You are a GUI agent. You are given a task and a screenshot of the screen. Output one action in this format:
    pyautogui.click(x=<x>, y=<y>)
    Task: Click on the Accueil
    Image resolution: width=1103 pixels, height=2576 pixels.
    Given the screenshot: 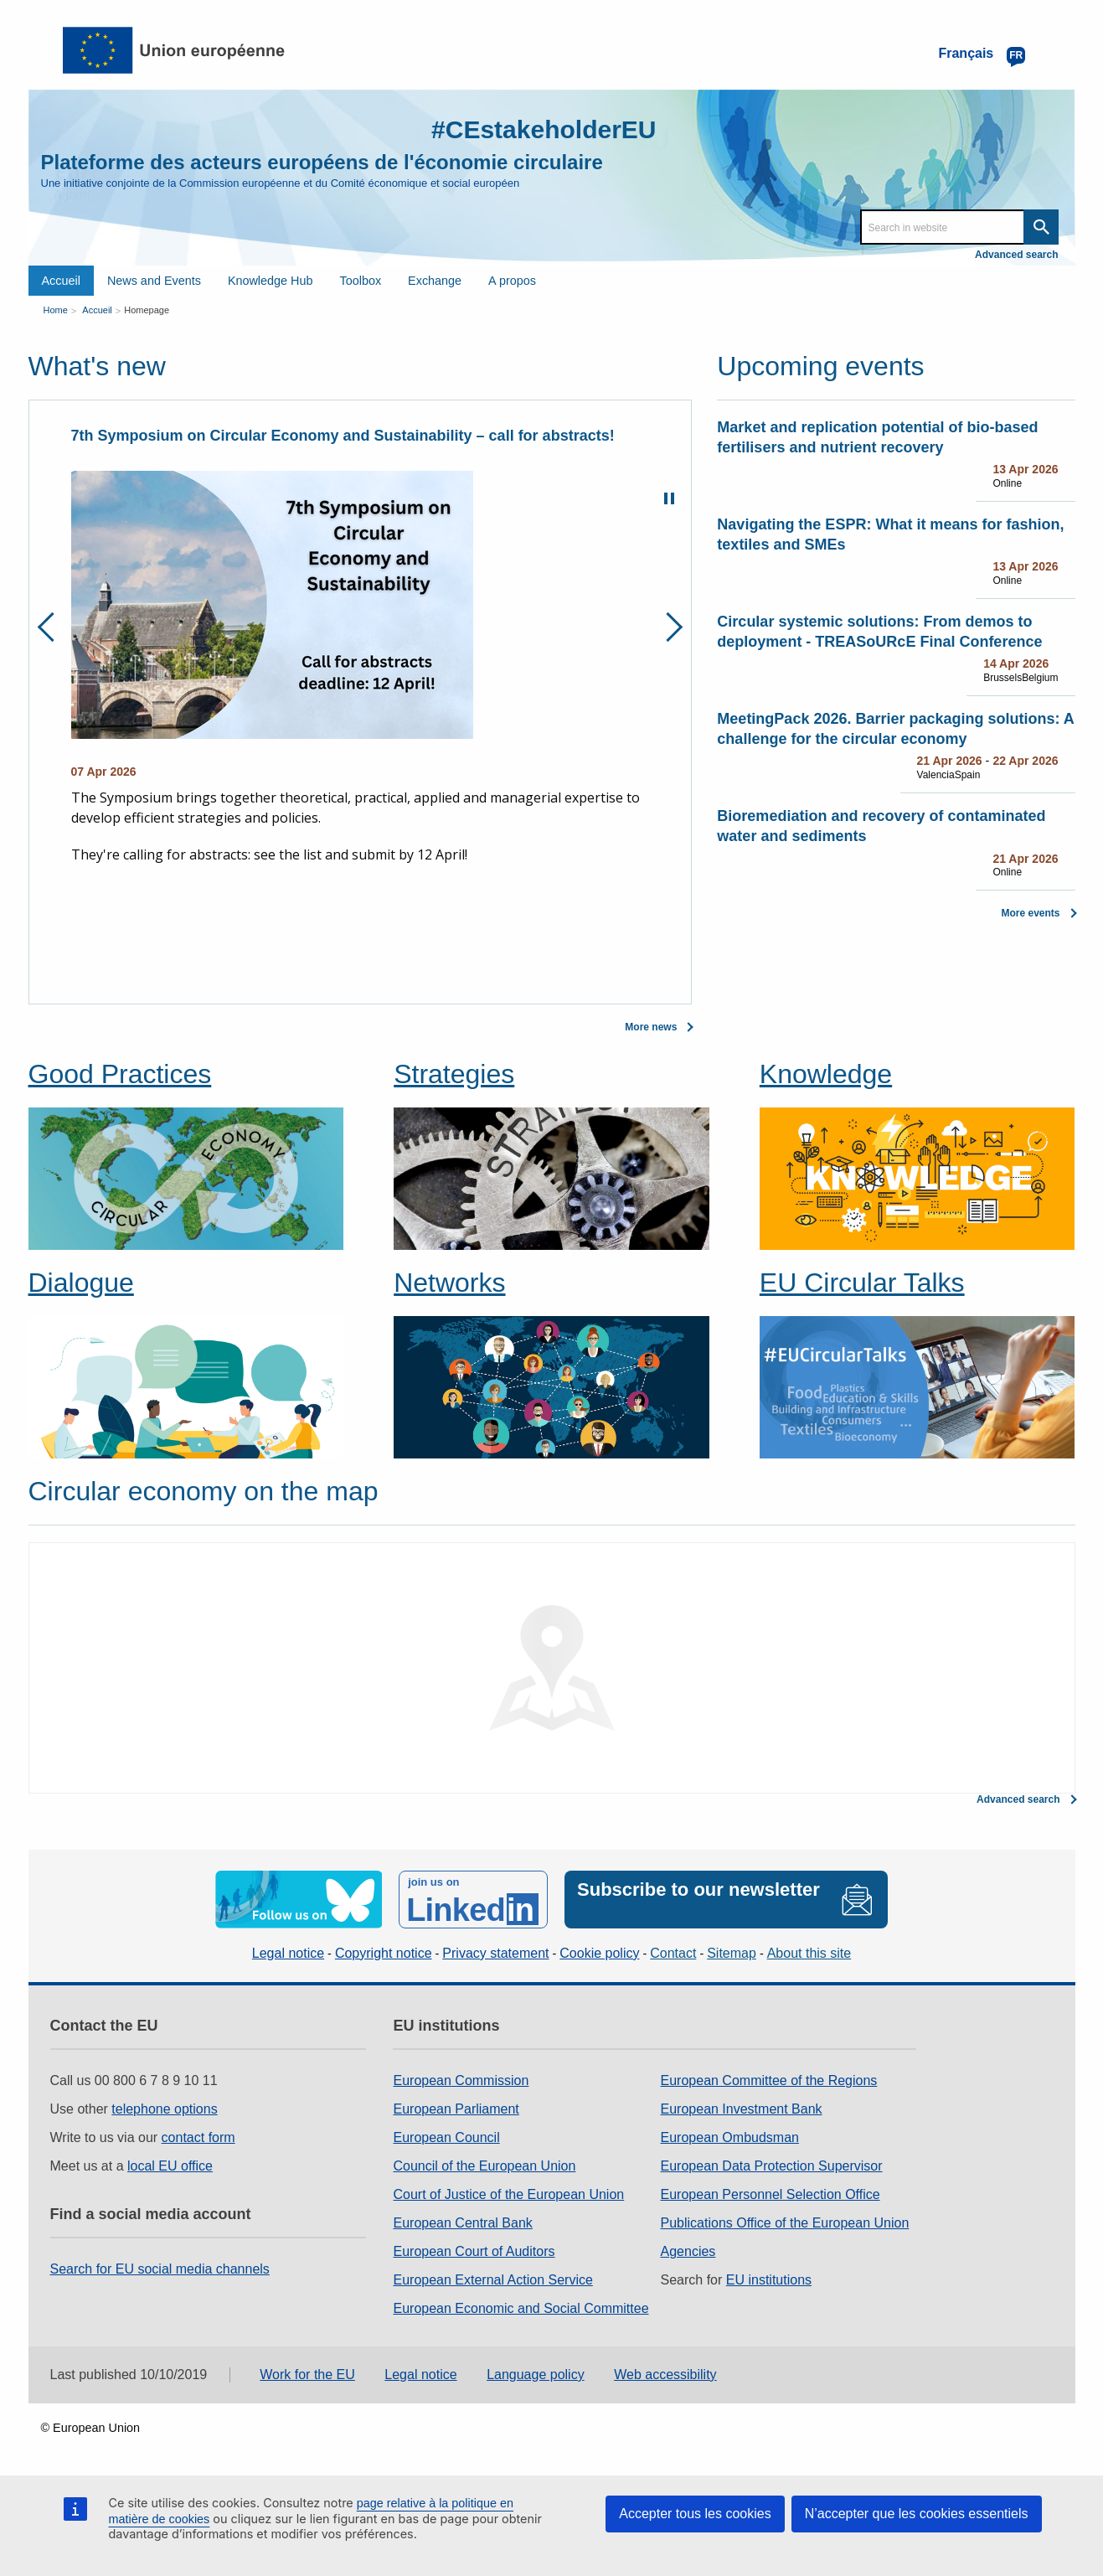 What is the action you would take?
    pyautogui.click(x=61, y=280)
    